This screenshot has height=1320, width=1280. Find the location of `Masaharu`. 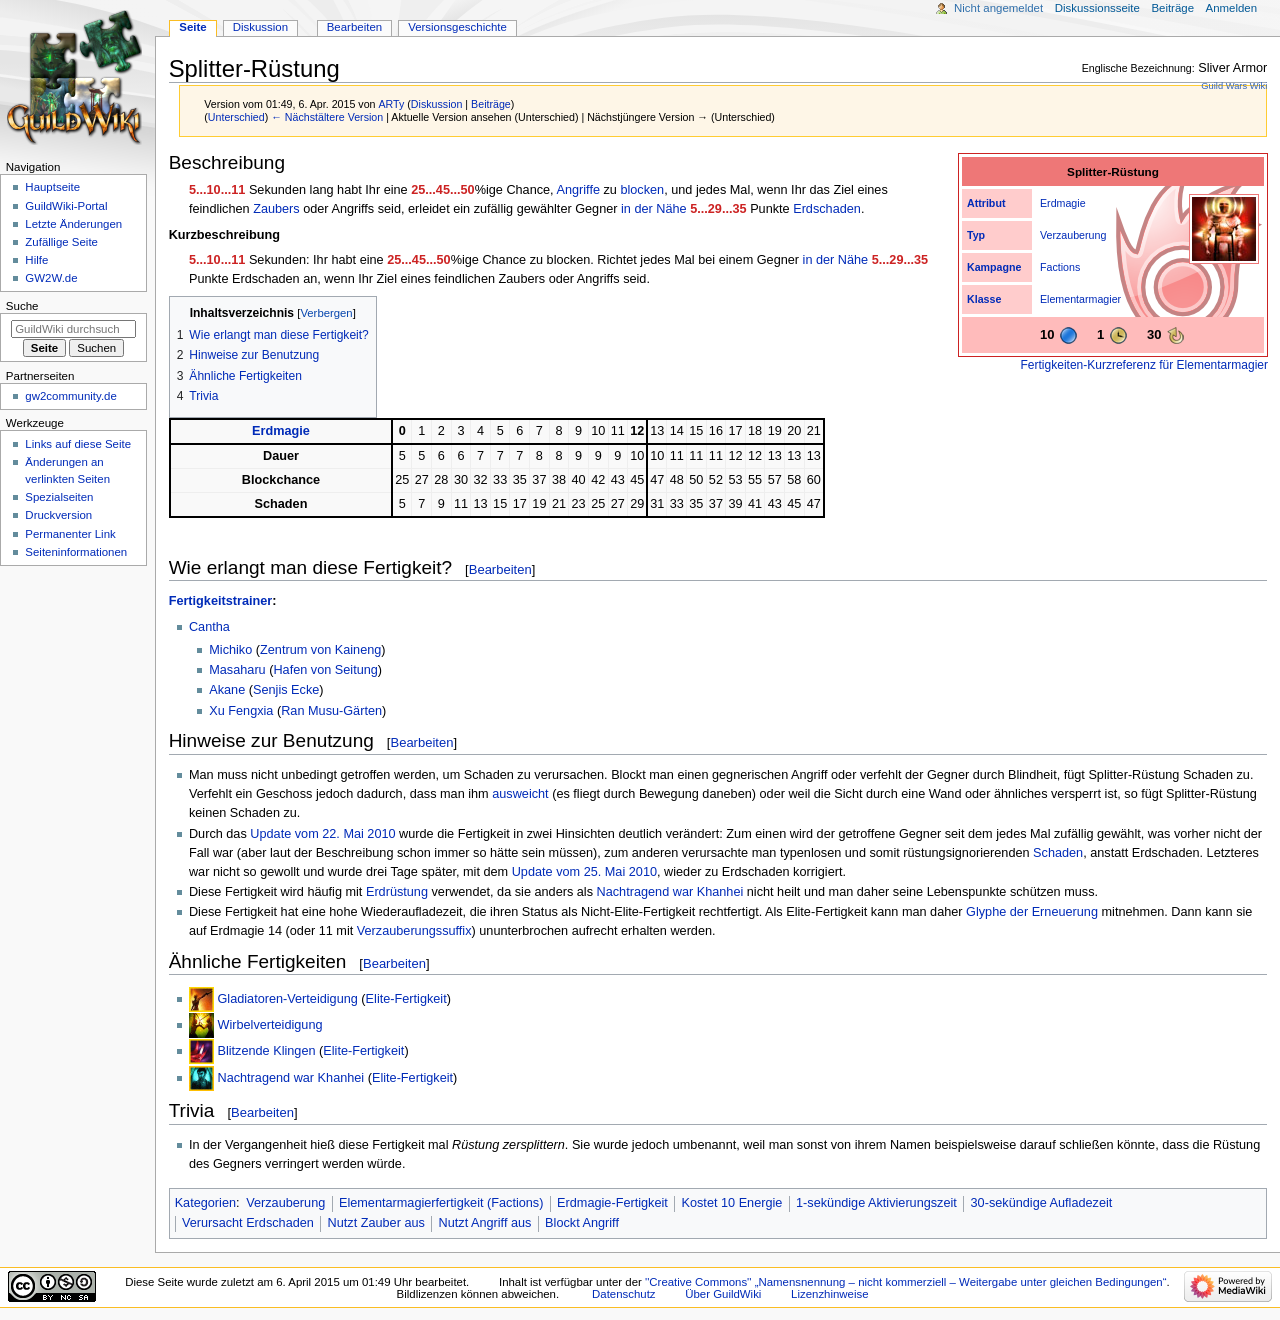

Masaharu is located at coordinates (237, 670).